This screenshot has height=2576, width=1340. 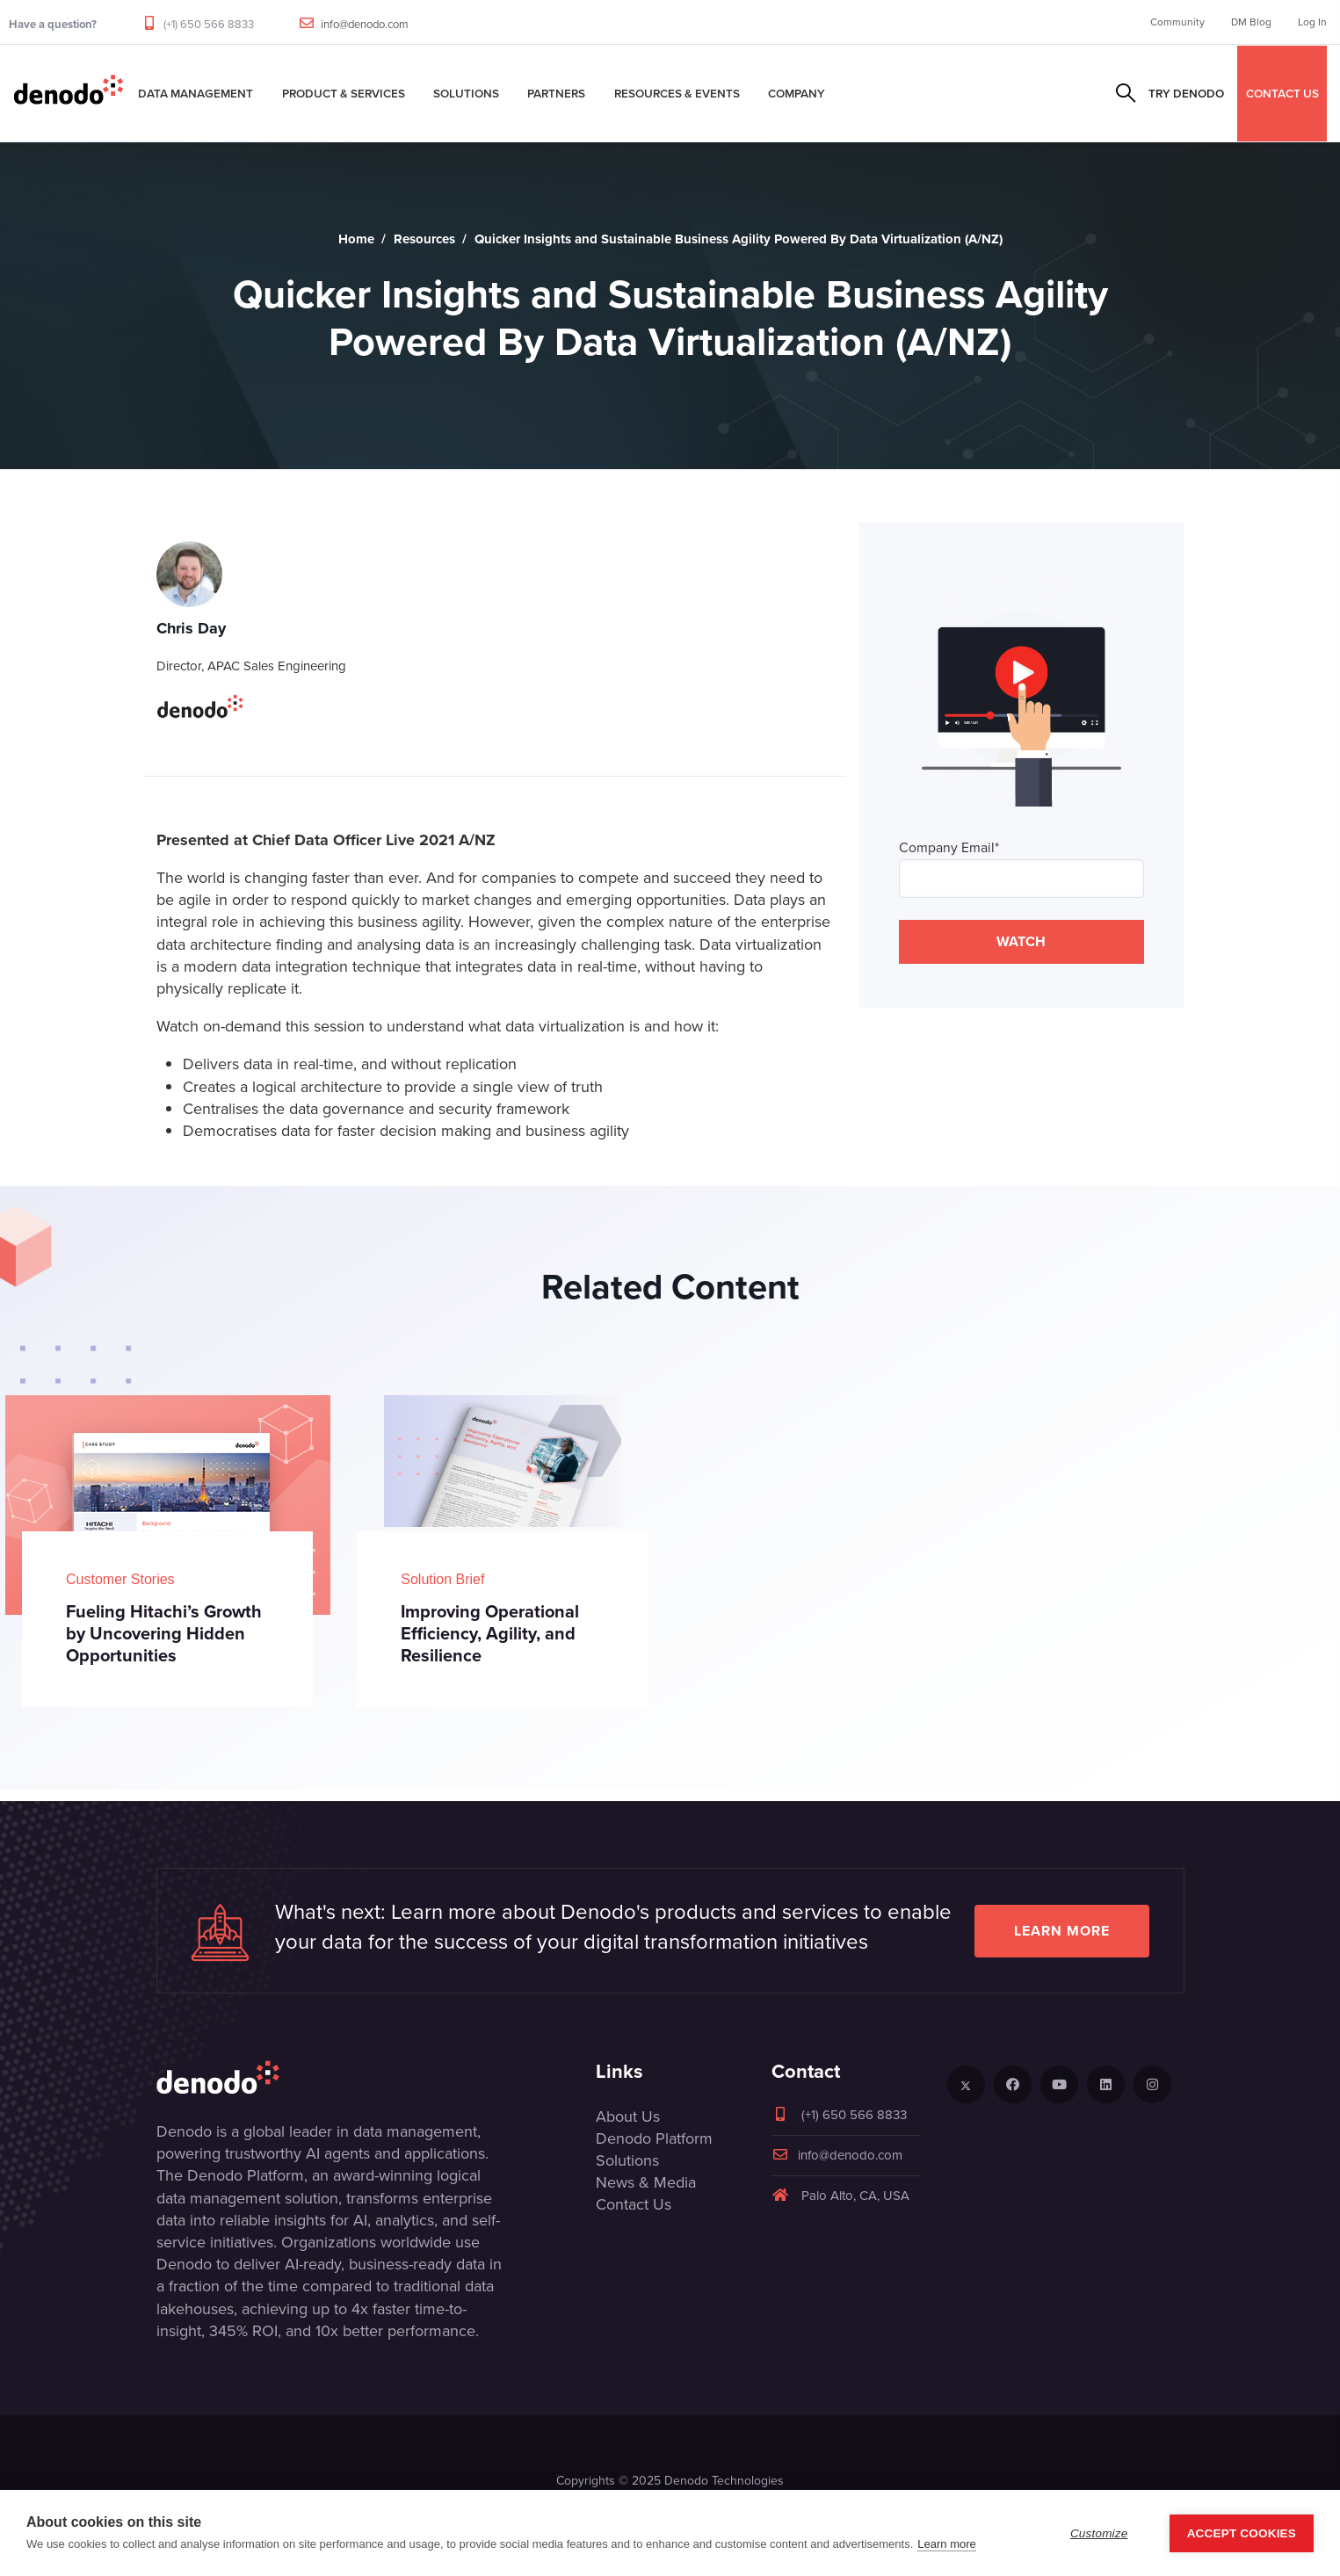 What do you see at coordinates (1021, 941) in the screenshot?
I see `WATCH` at bounding box center [1021, 941].